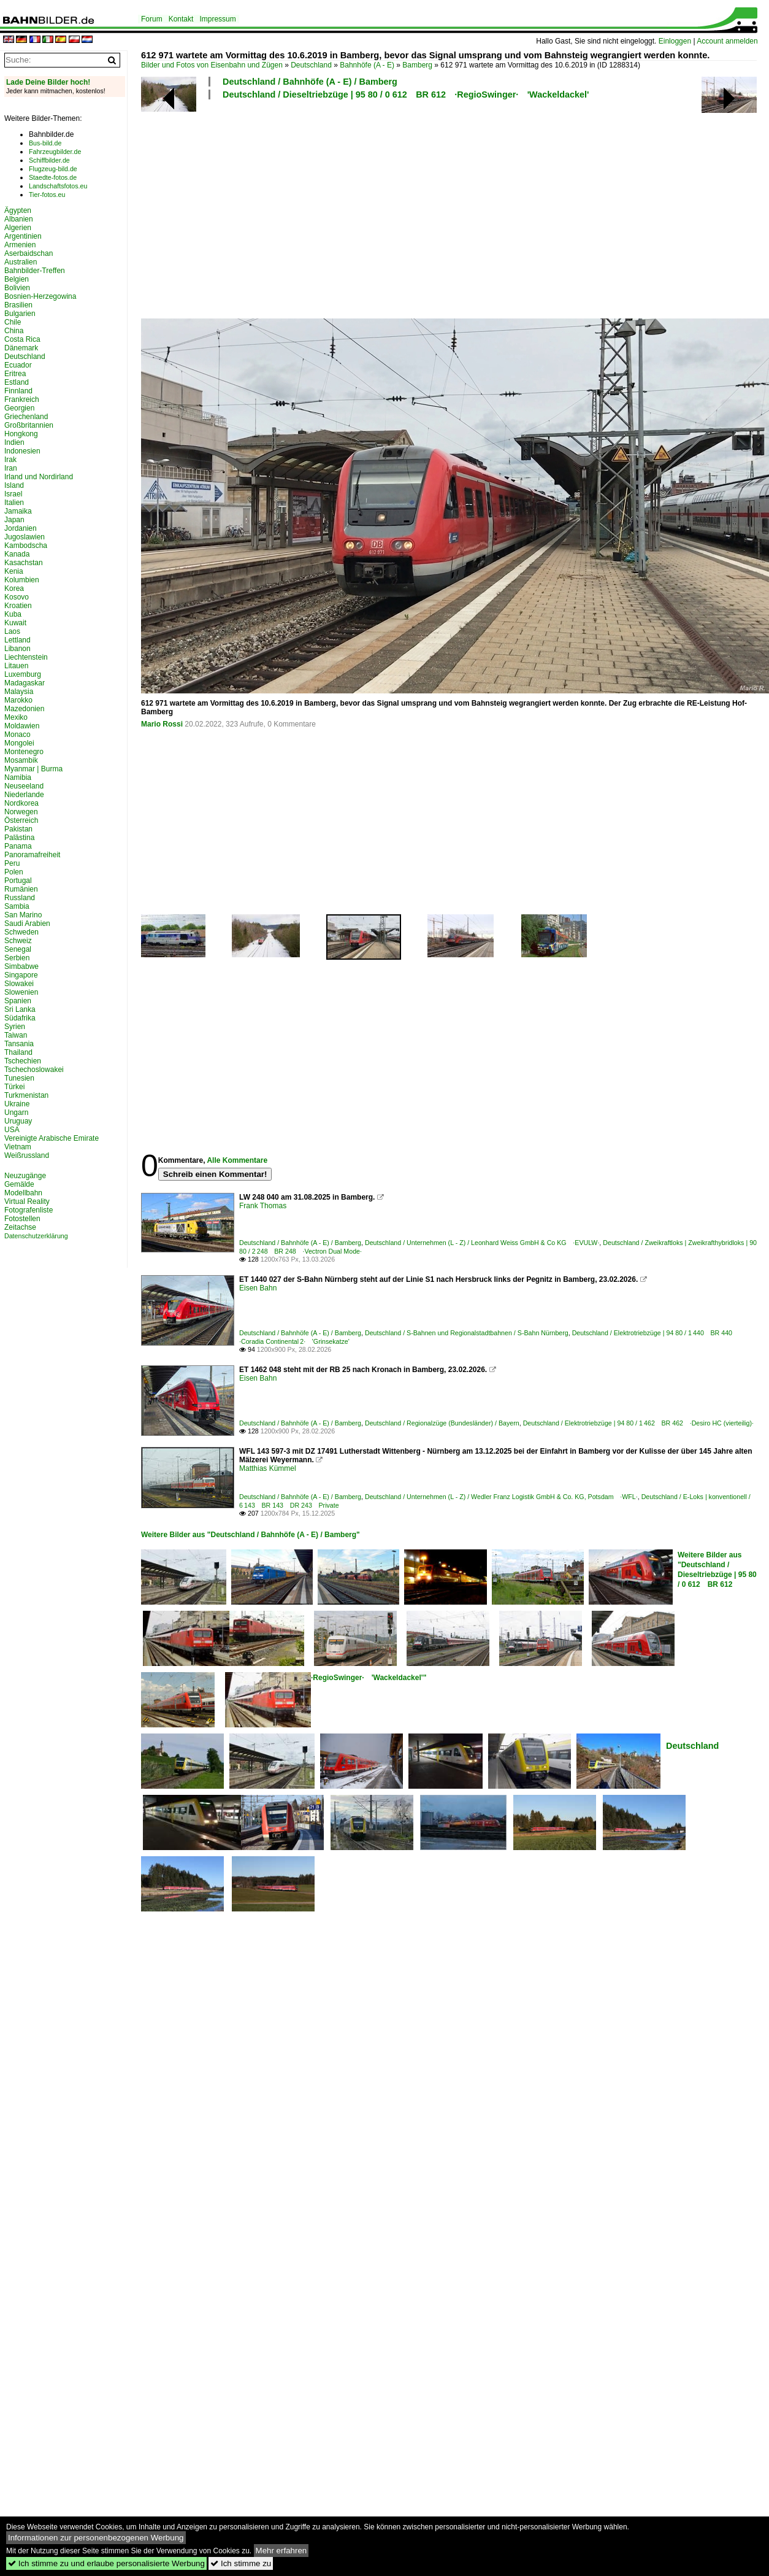 The image size is (769, 2576). What do you see at coordinates (240, 2563) in the screenshot?
I see `Ich stimme zu` at bounding box center [240, 2563].